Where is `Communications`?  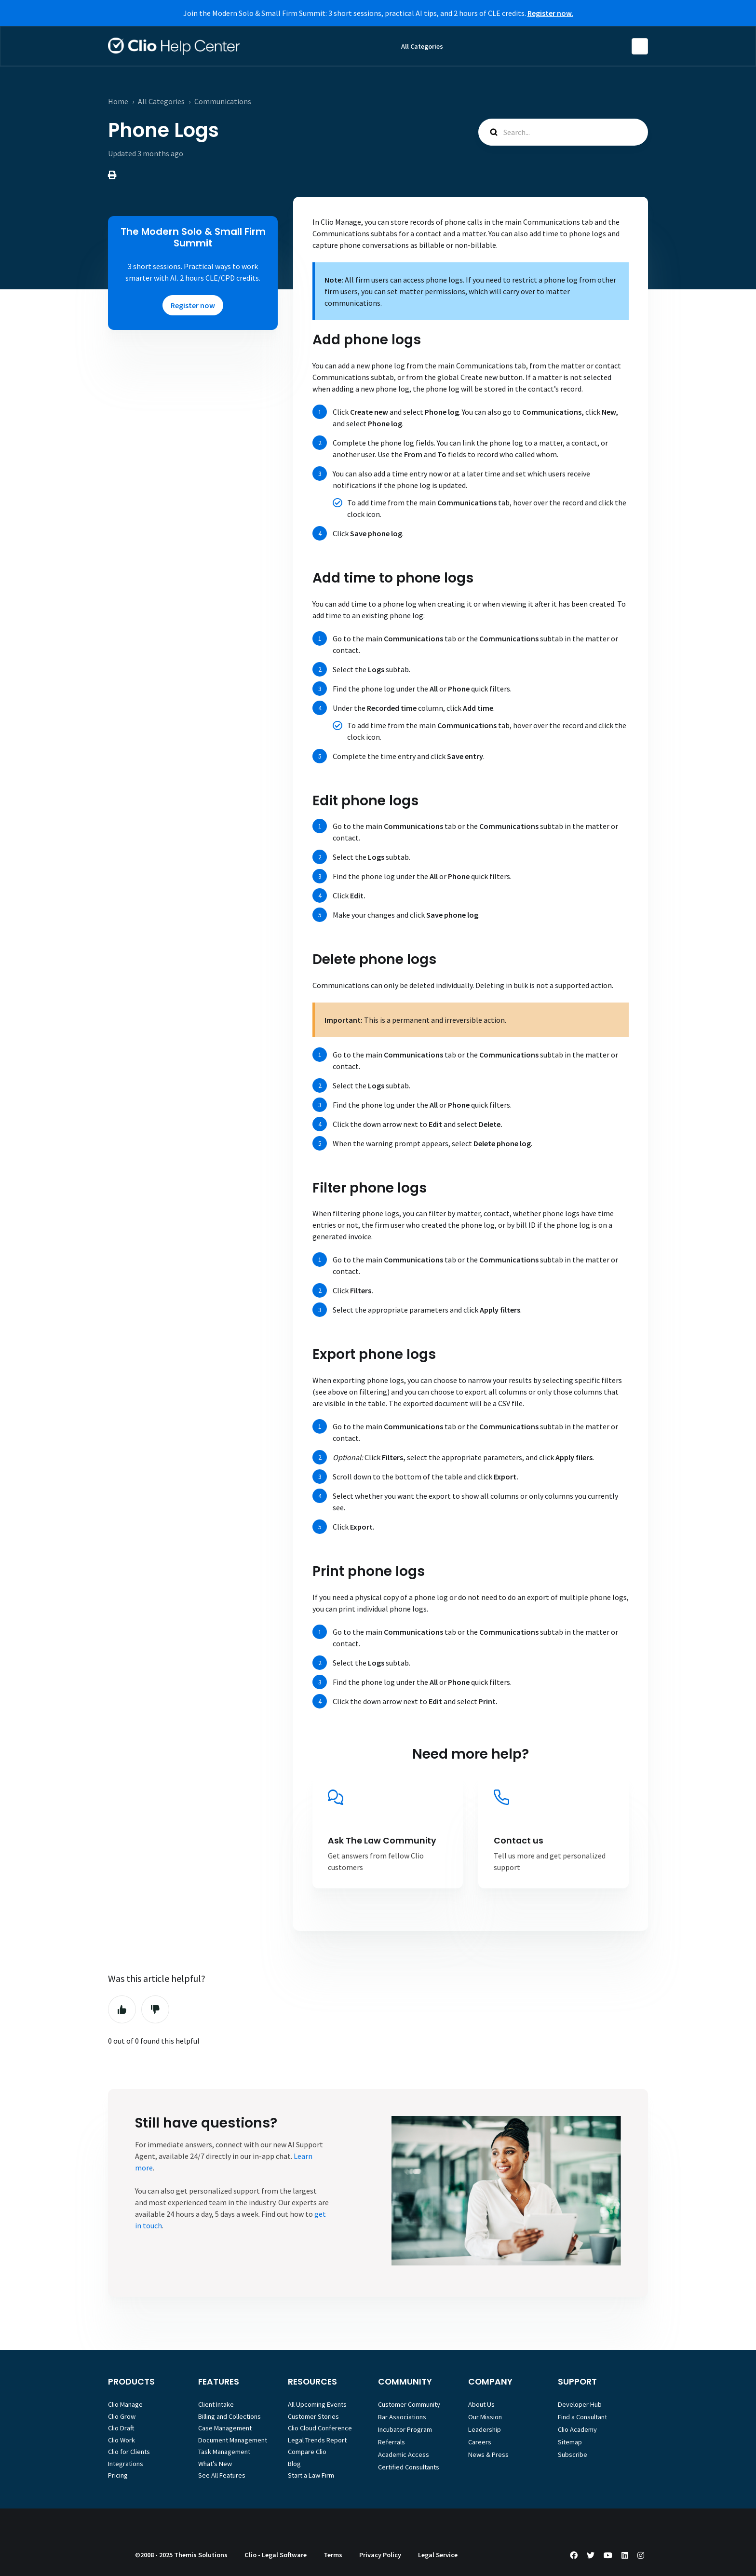
Communications is located at coordinates (222, 101).